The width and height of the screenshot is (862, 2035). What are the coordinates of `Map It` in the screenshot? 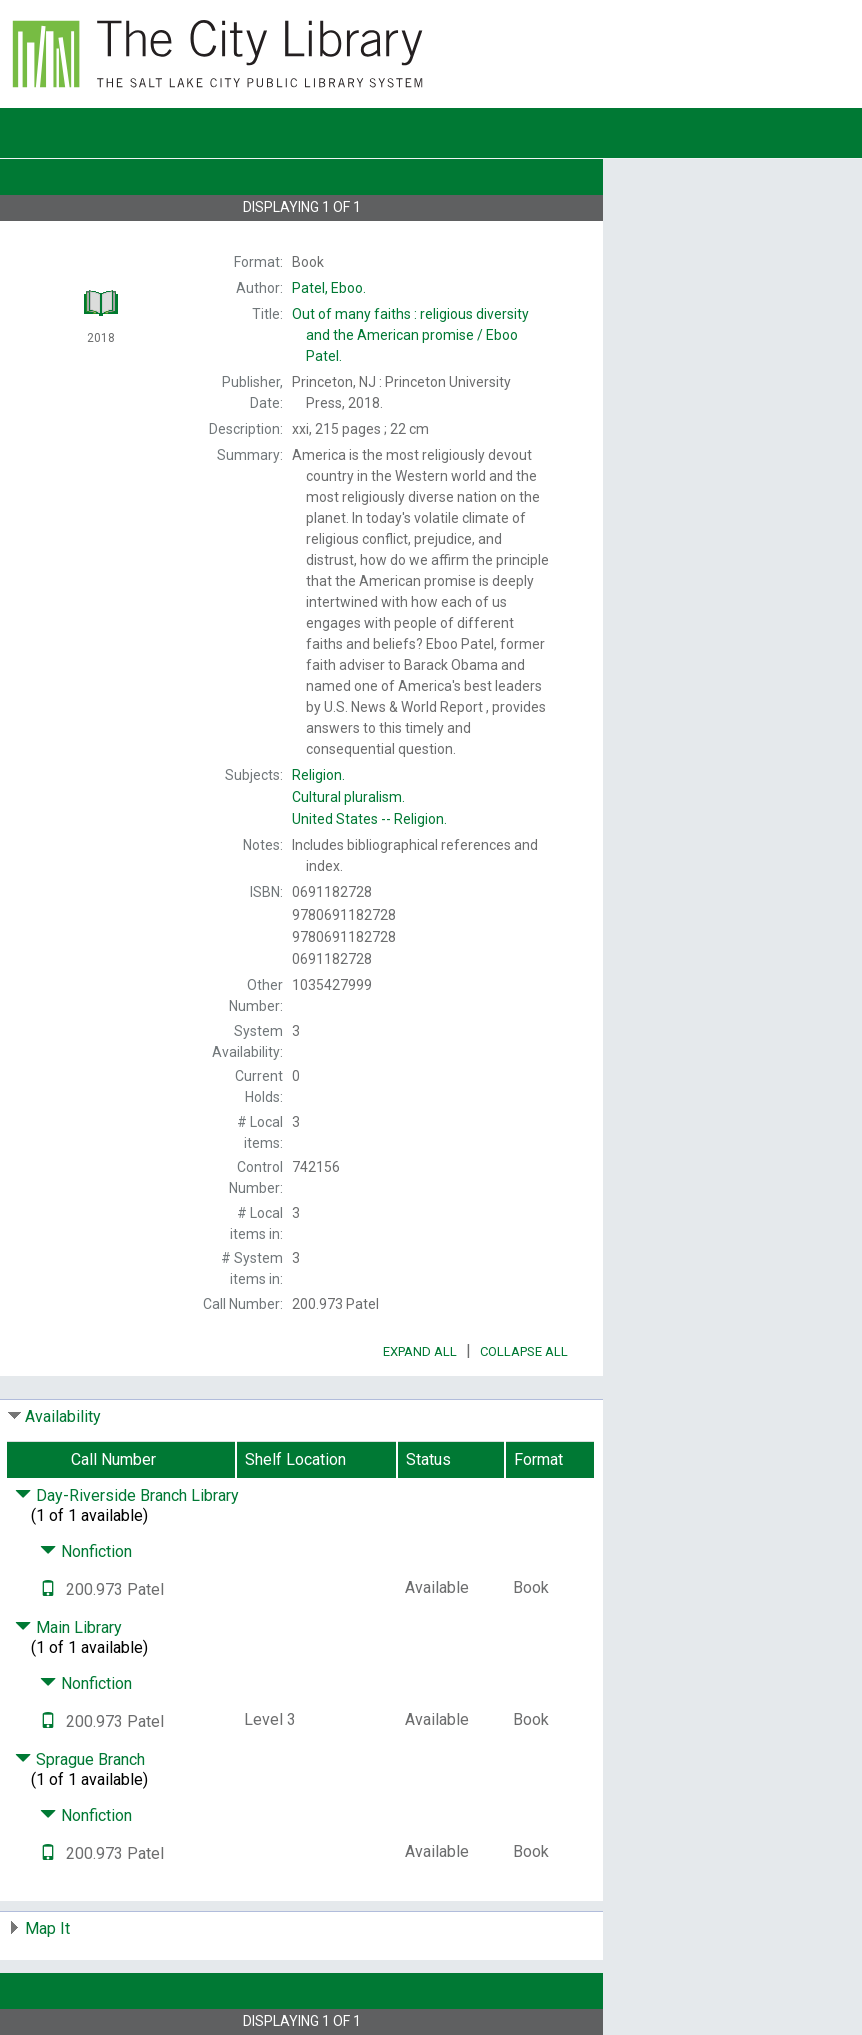 It's located at (47, 1928).